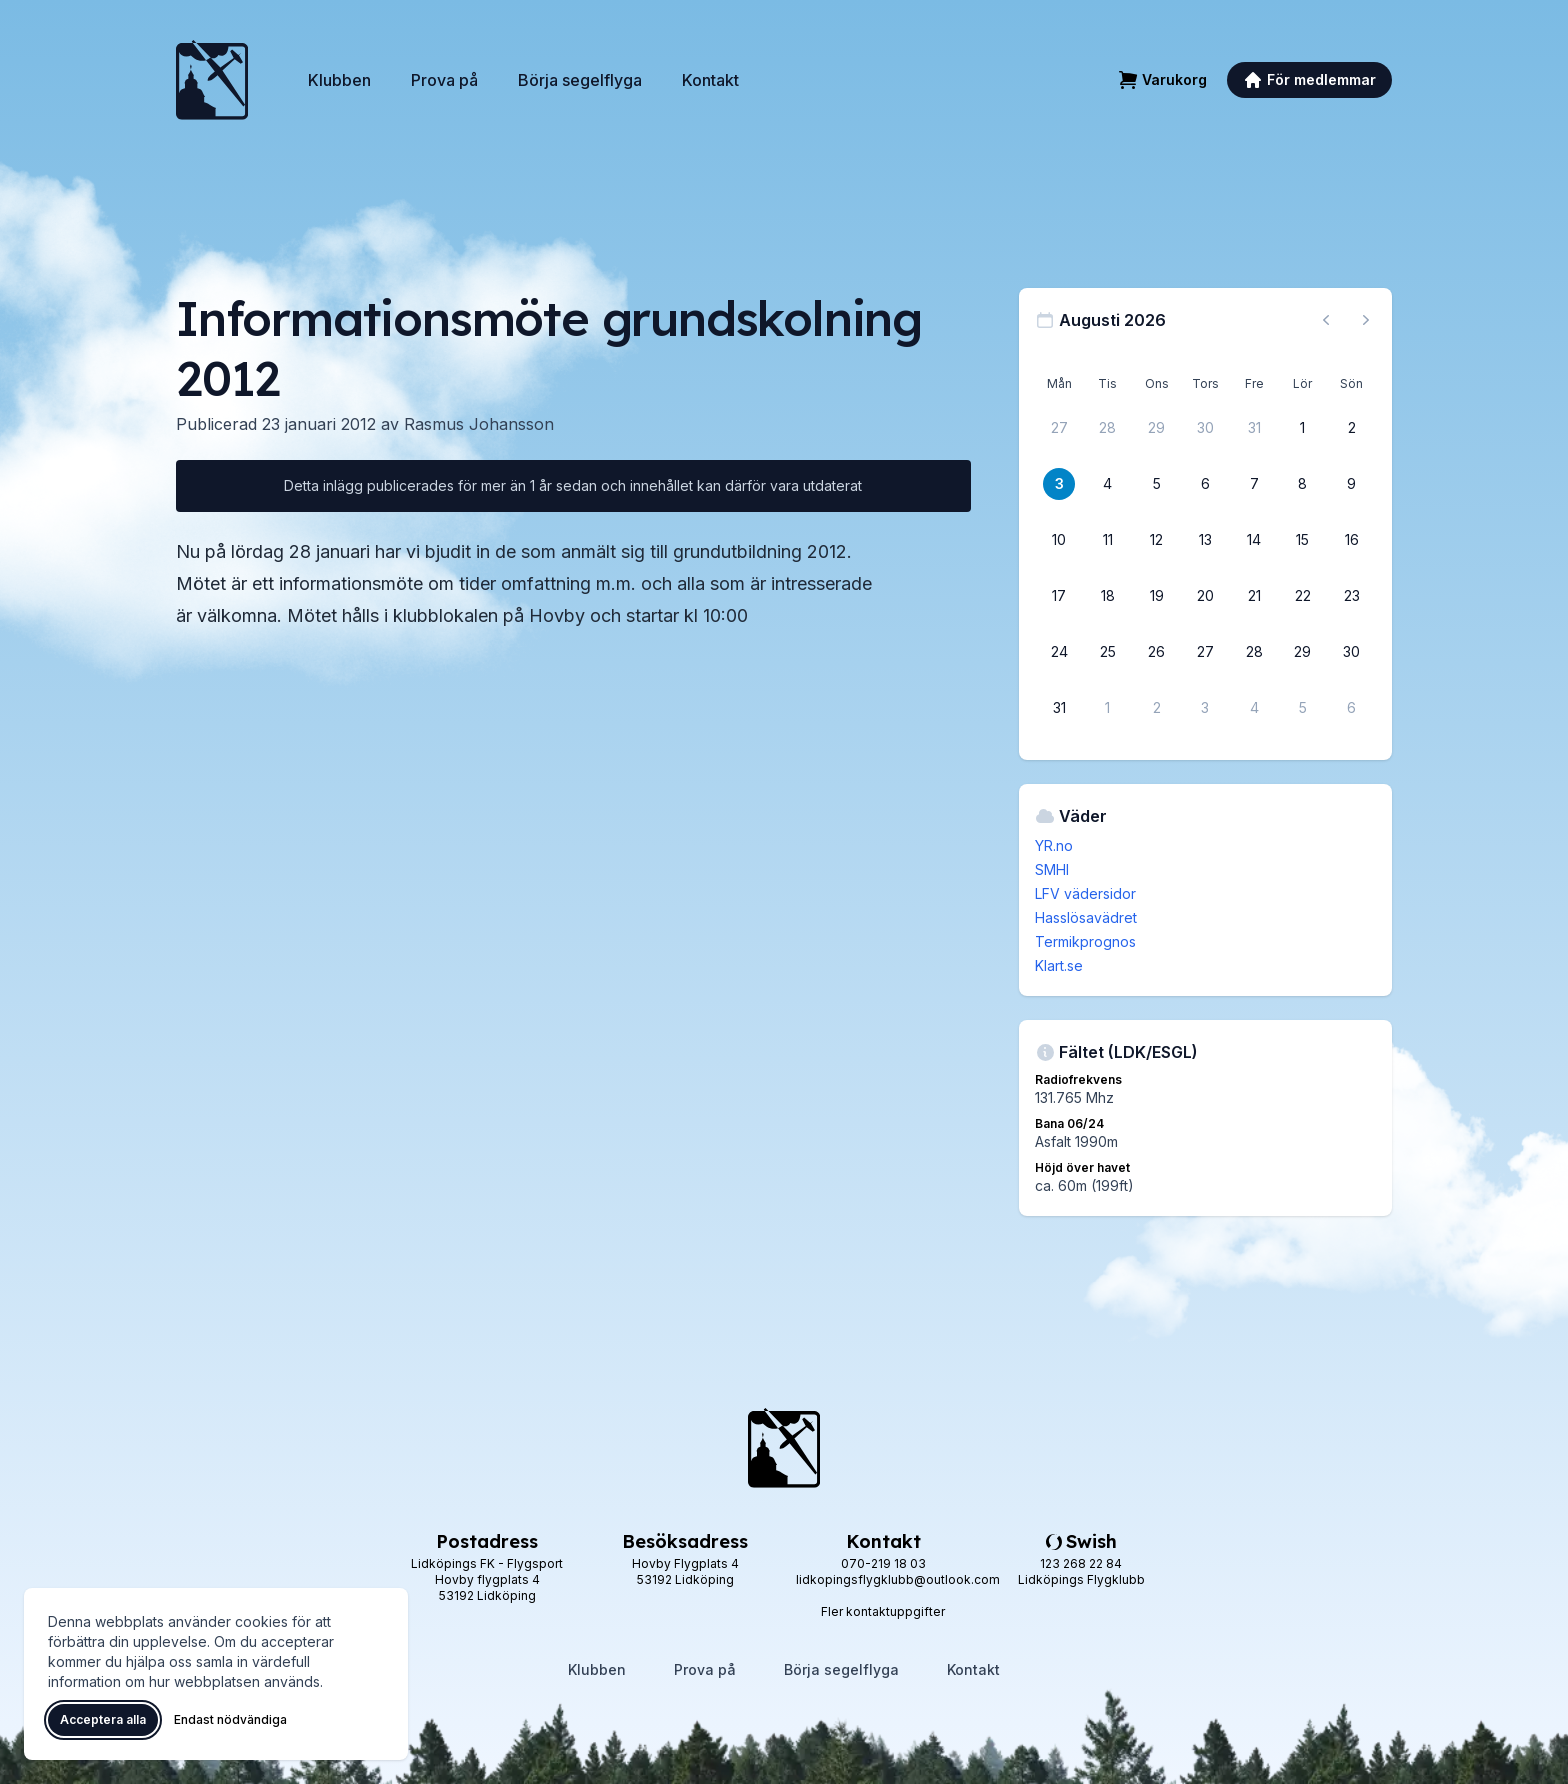  What do you see at coordinates (1352, 708) in the screenshot?
I see `[6 september 2026]` at bounding box center [1352, 708].